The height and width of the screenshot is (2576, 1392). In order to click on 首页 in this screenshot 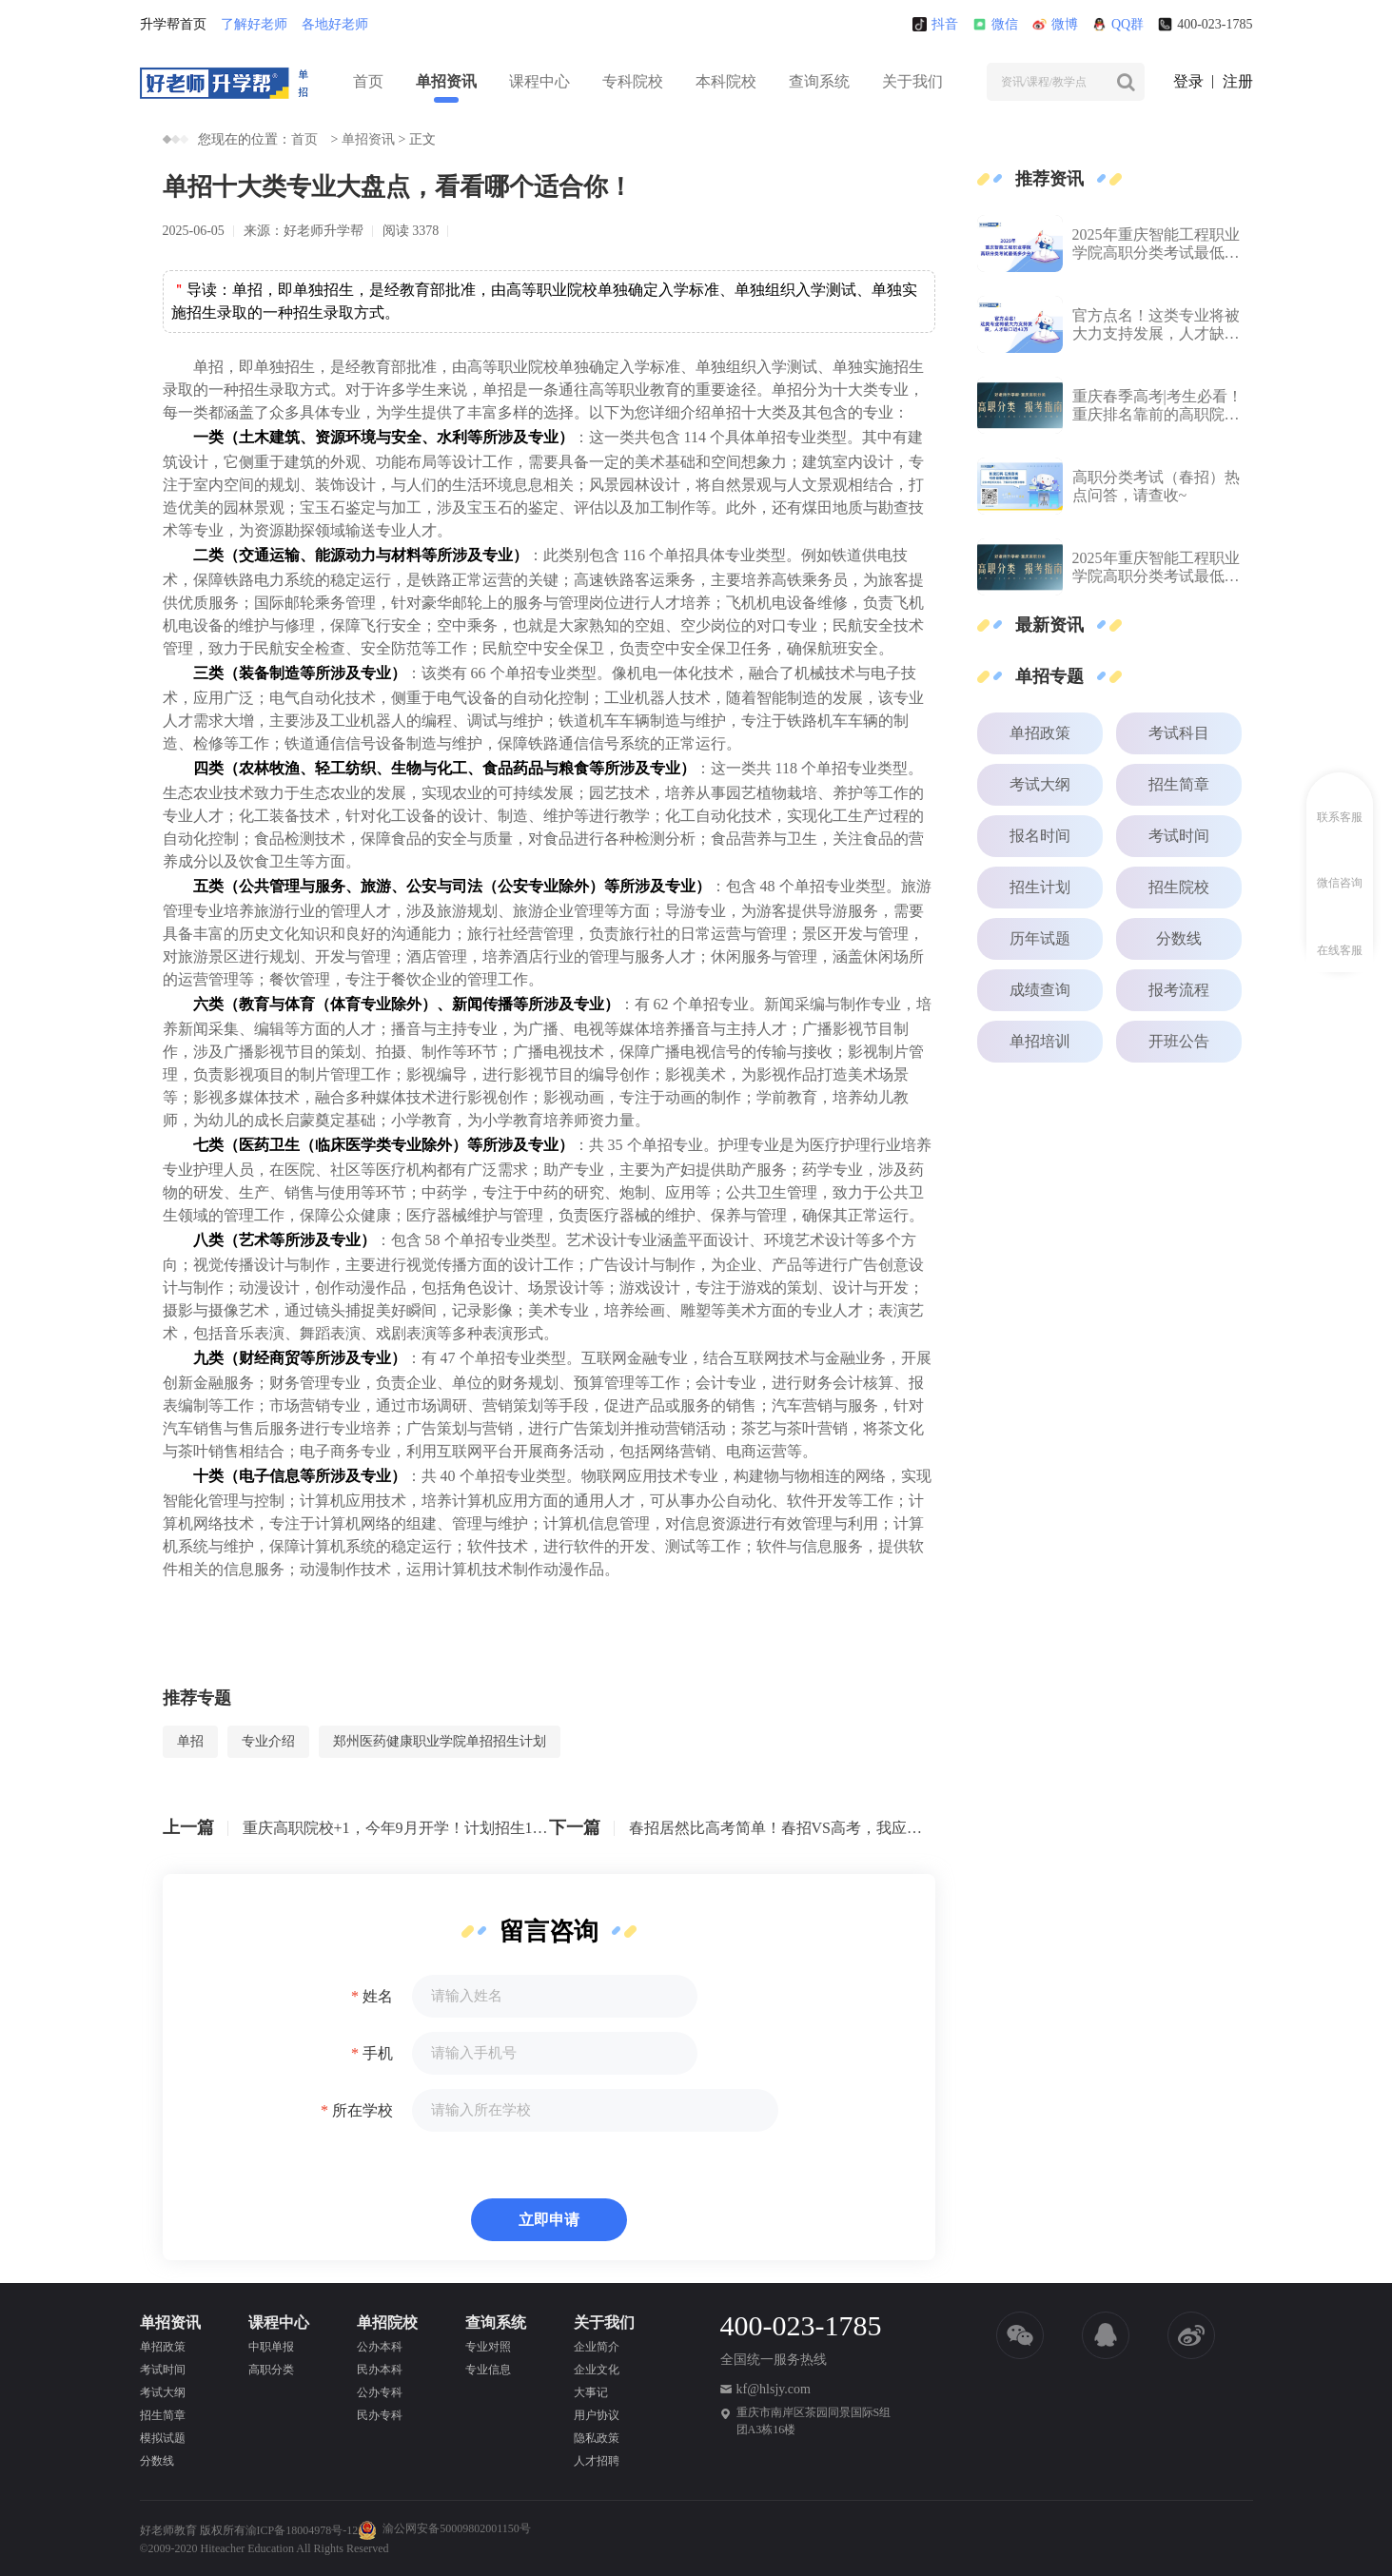, I will do `click(368, 81)`.